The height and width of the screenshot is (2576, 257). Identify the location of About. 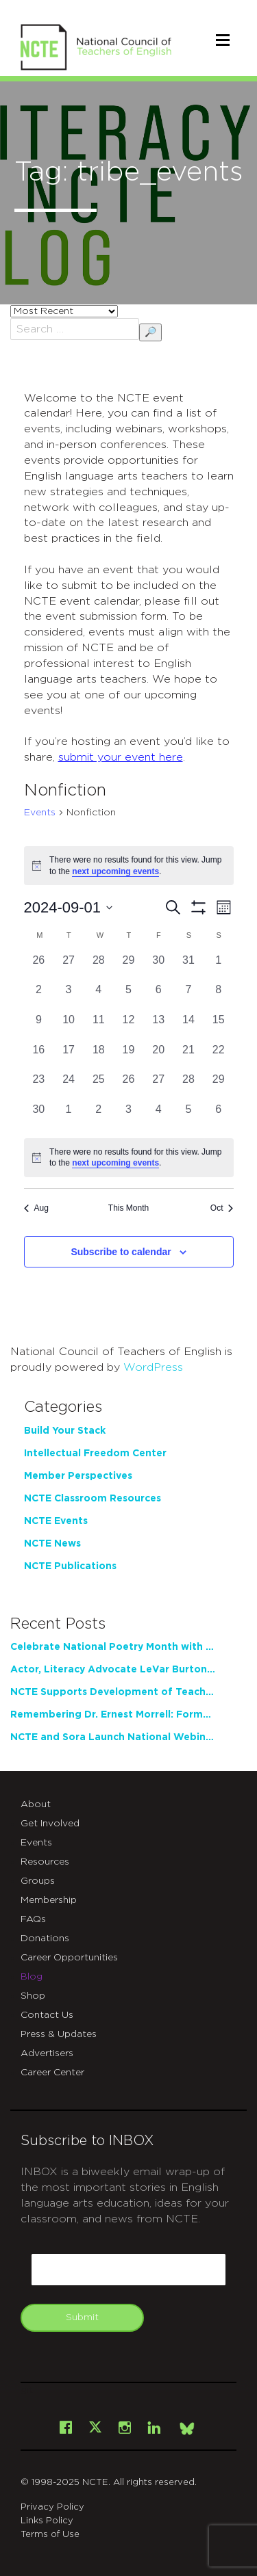
(36, 1804).